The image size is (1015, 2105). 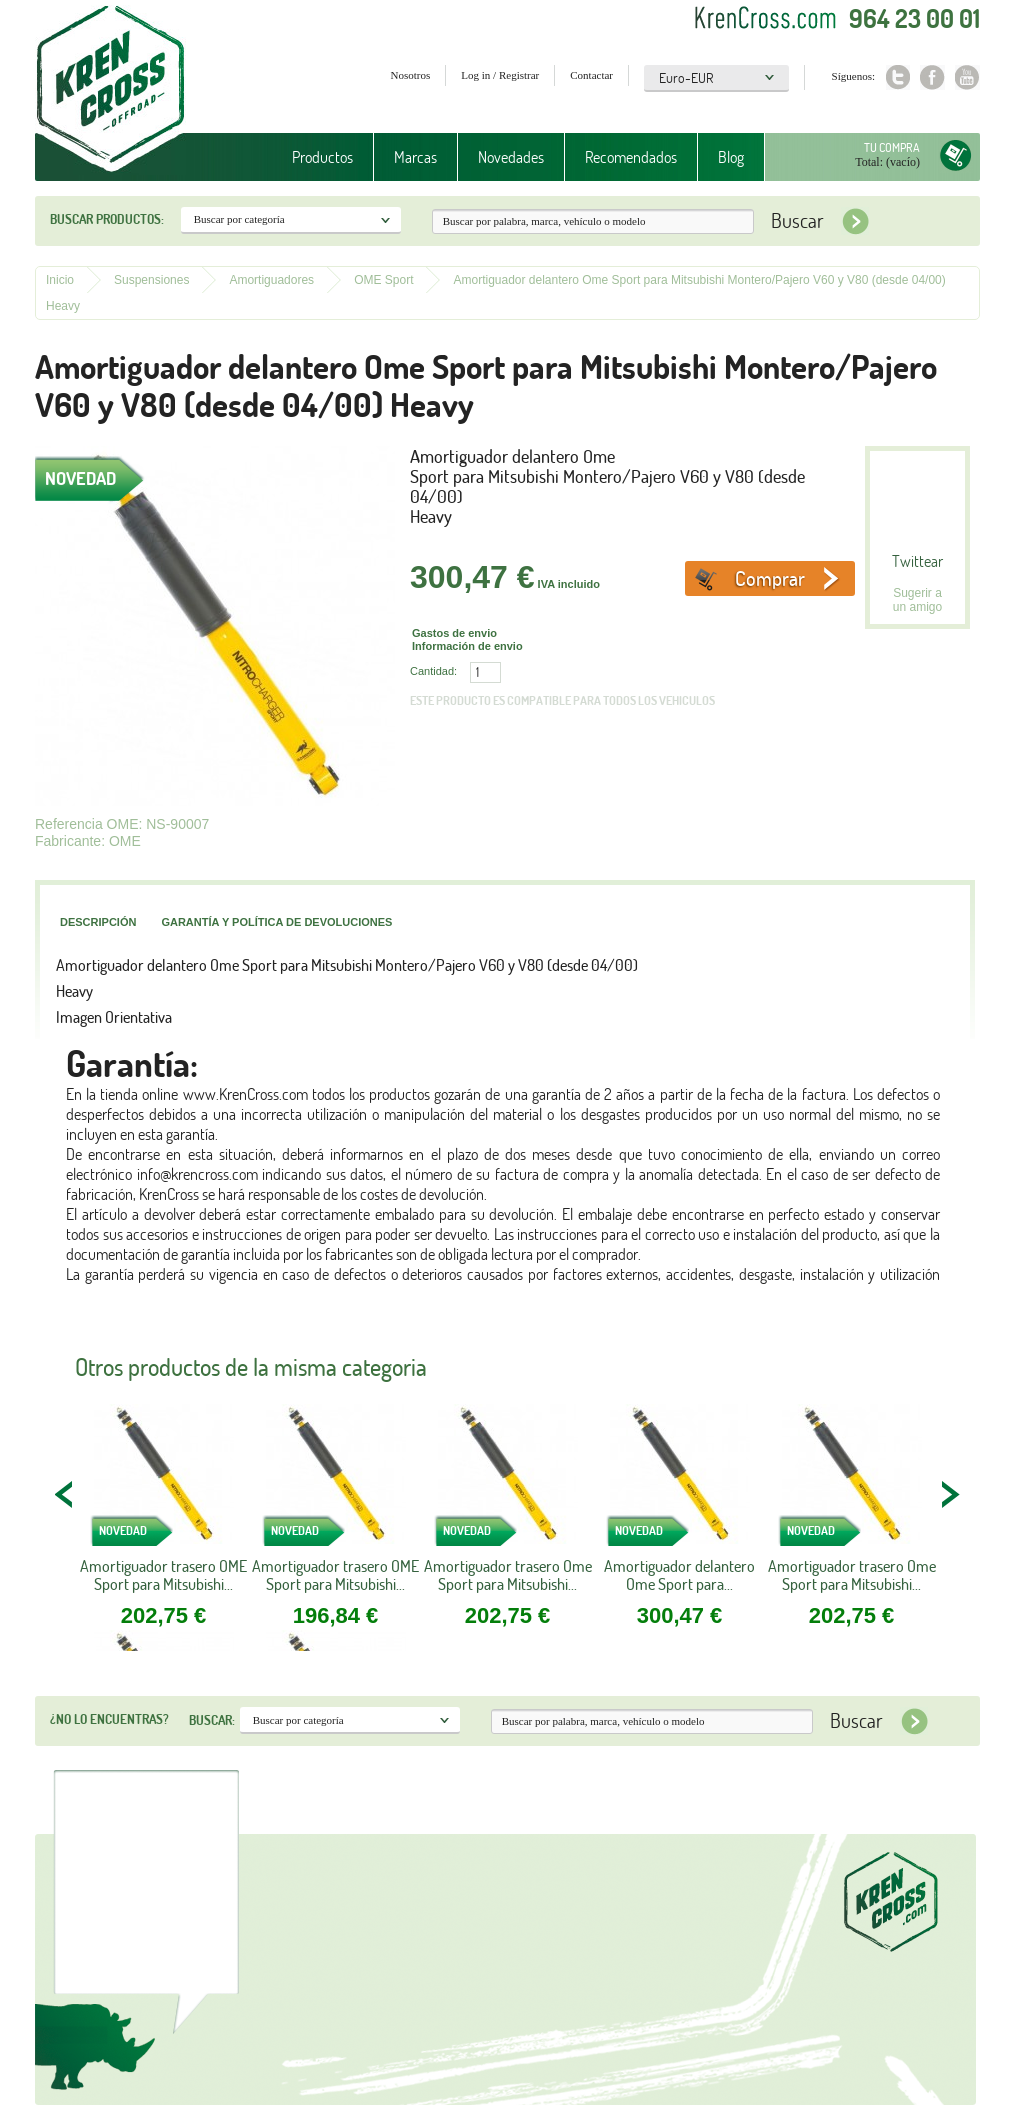 What do you see at coordinates (467, 646) in the screenshot?
I see `Información de envio` at bounding box center [467, 646].